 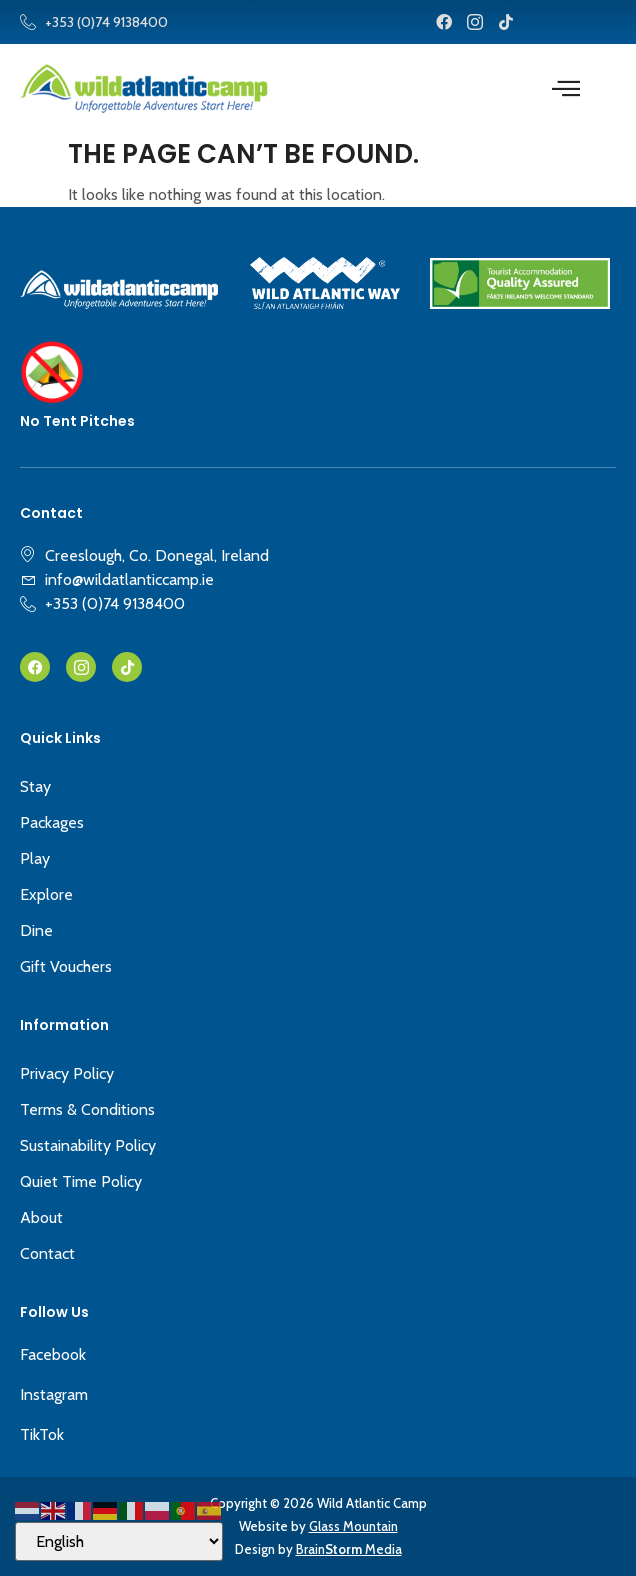 I want to click on About, so click(x=41, y=1217).